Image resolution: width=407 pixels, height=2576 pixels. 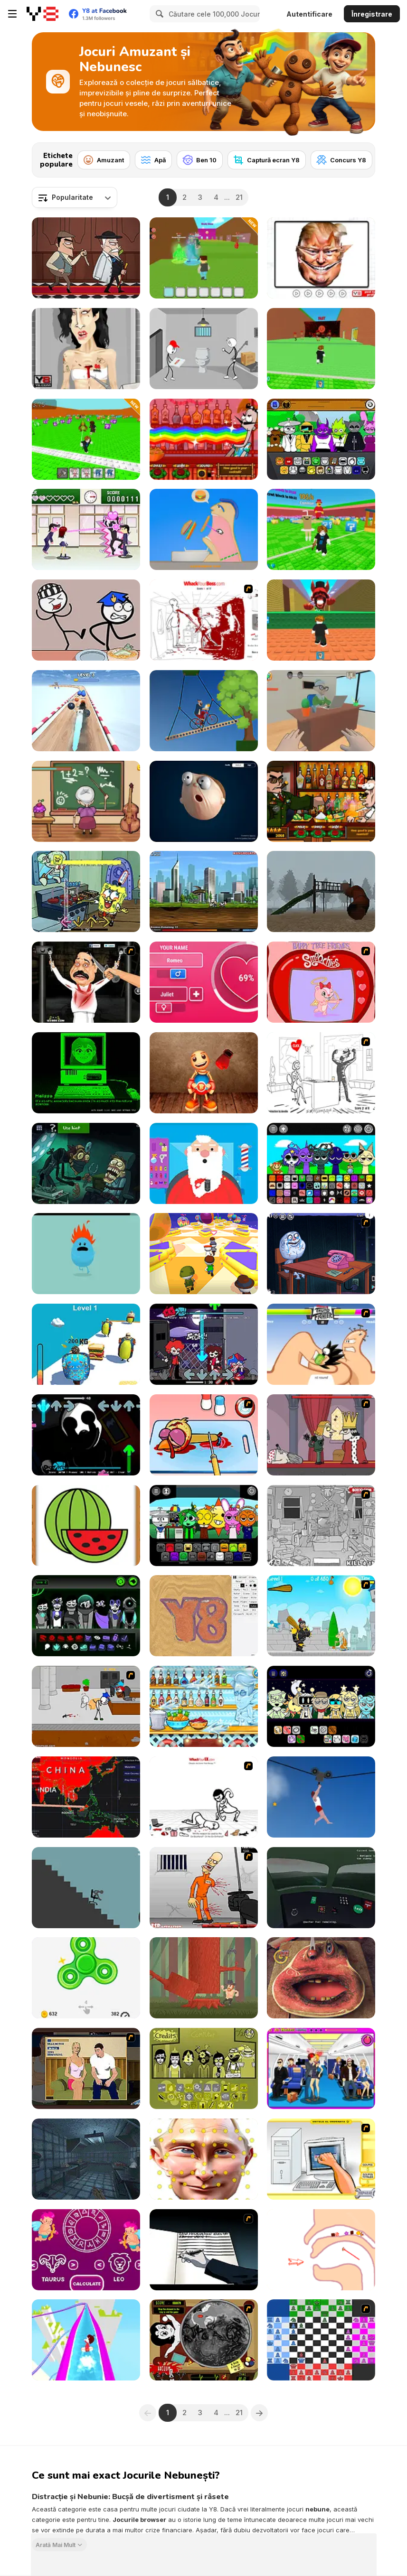 What do you see at coordinates (103, 159) in the screenshot?
I see `[Amuzant]` at bounding box center [103, 159].